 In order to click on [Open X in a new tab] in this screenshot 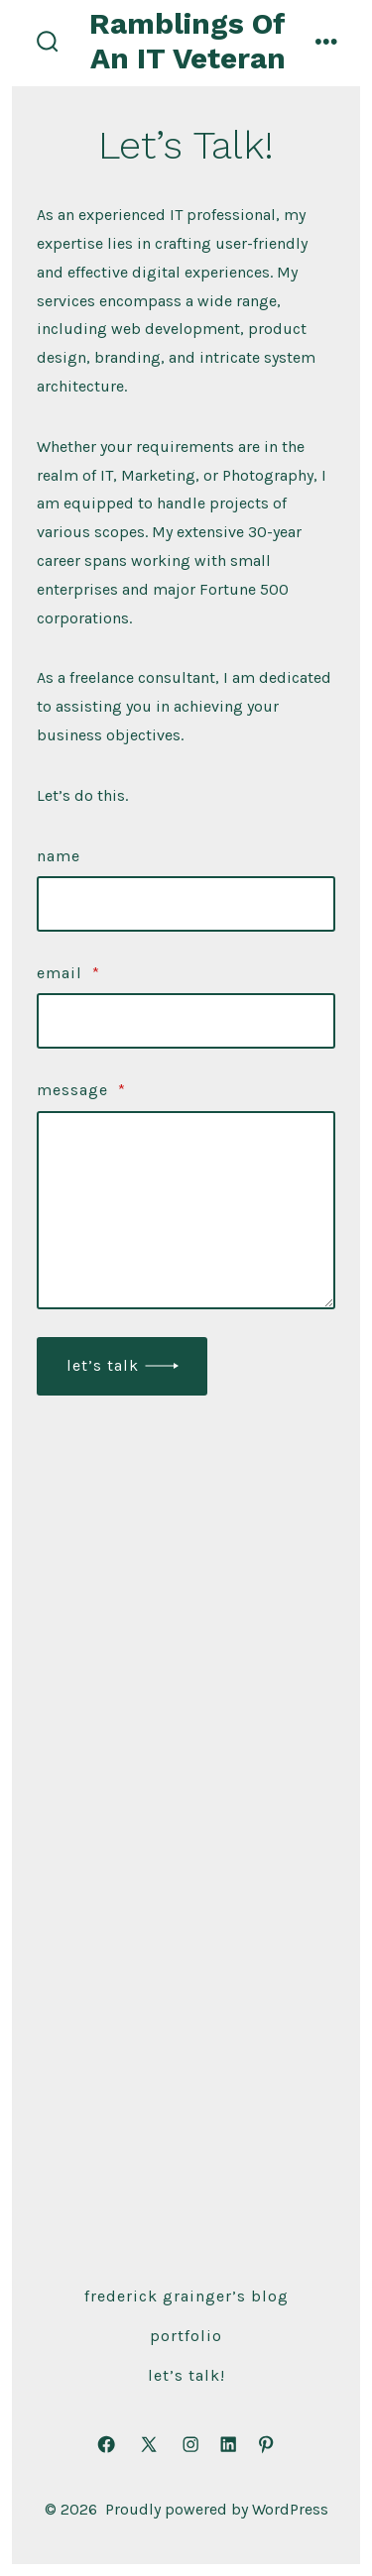, I will do `click(149, 2444)`.